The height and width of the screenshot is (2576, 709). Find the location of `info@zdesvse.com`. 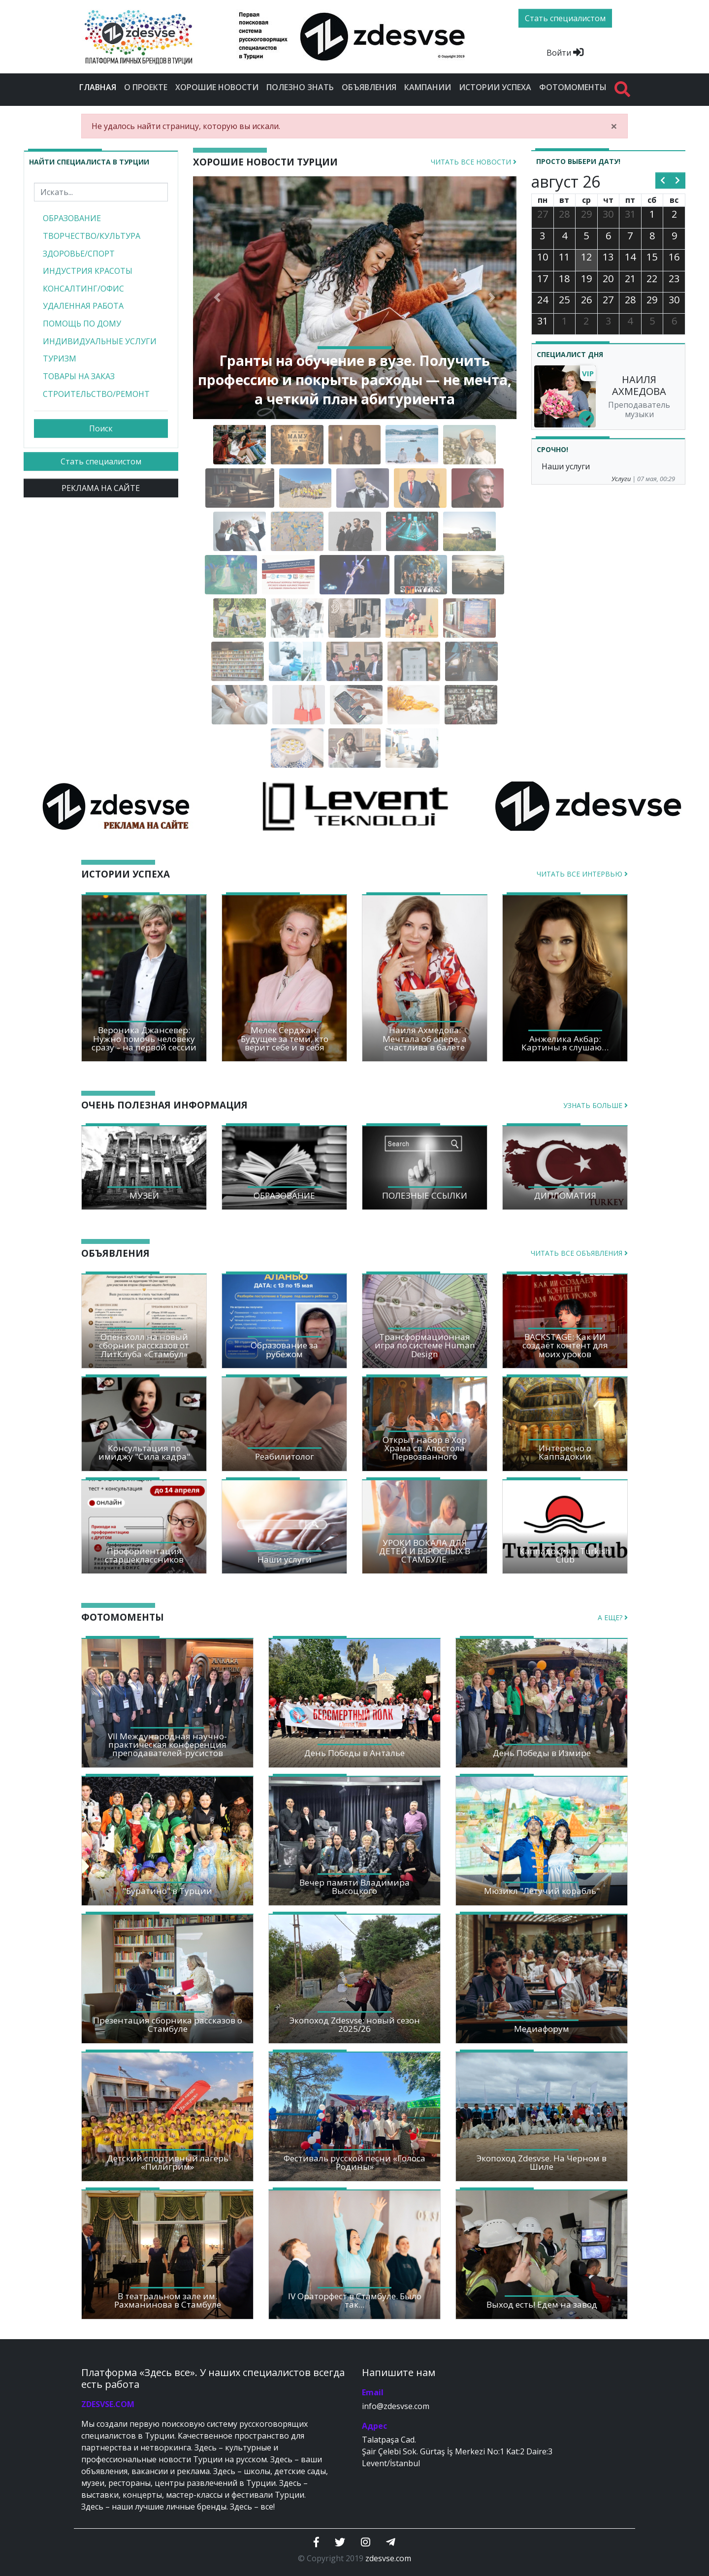

info@zdesvse.com is located at coordinates (395, 2406).